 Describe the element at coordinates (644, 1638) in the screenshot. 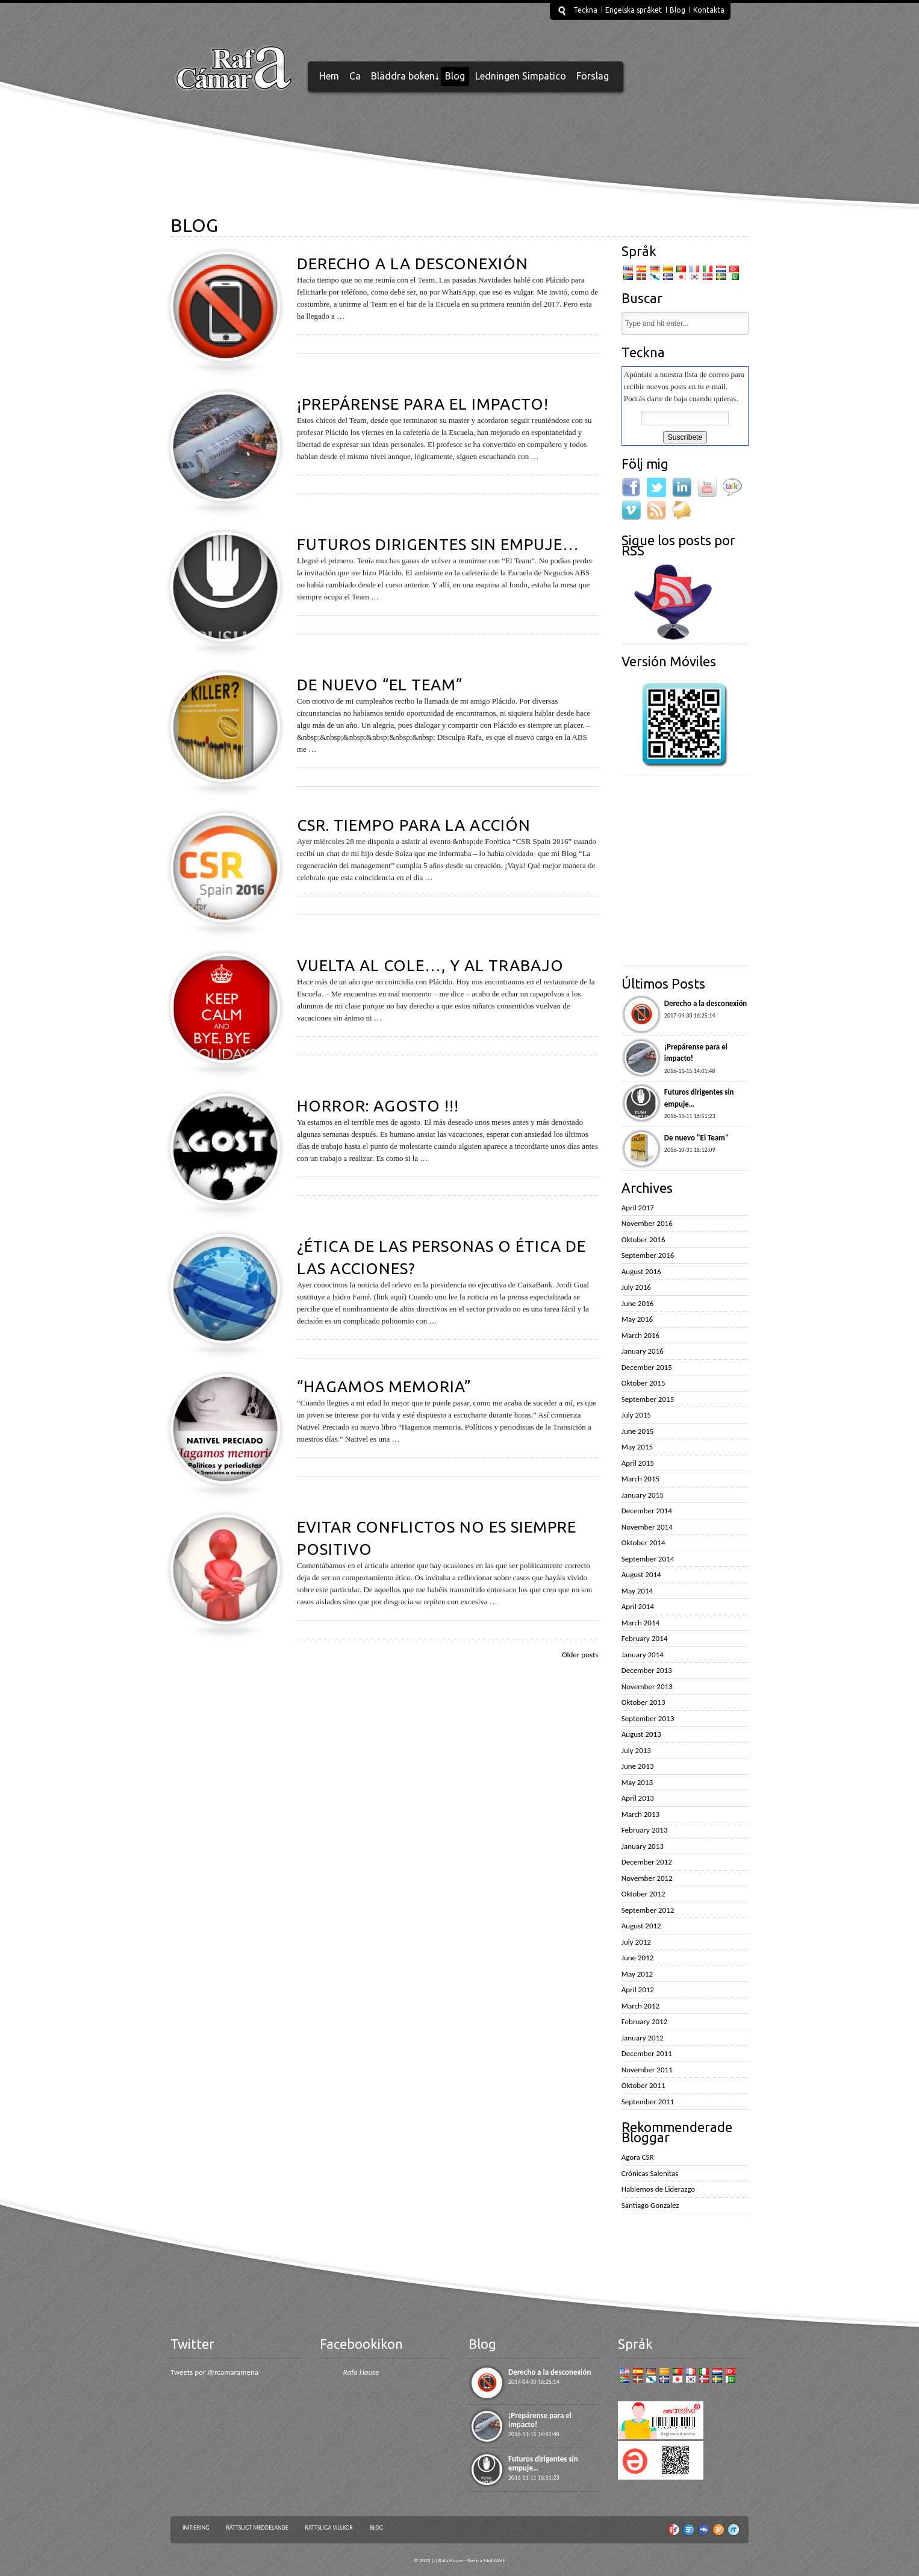

I see `February 2014` at that location.